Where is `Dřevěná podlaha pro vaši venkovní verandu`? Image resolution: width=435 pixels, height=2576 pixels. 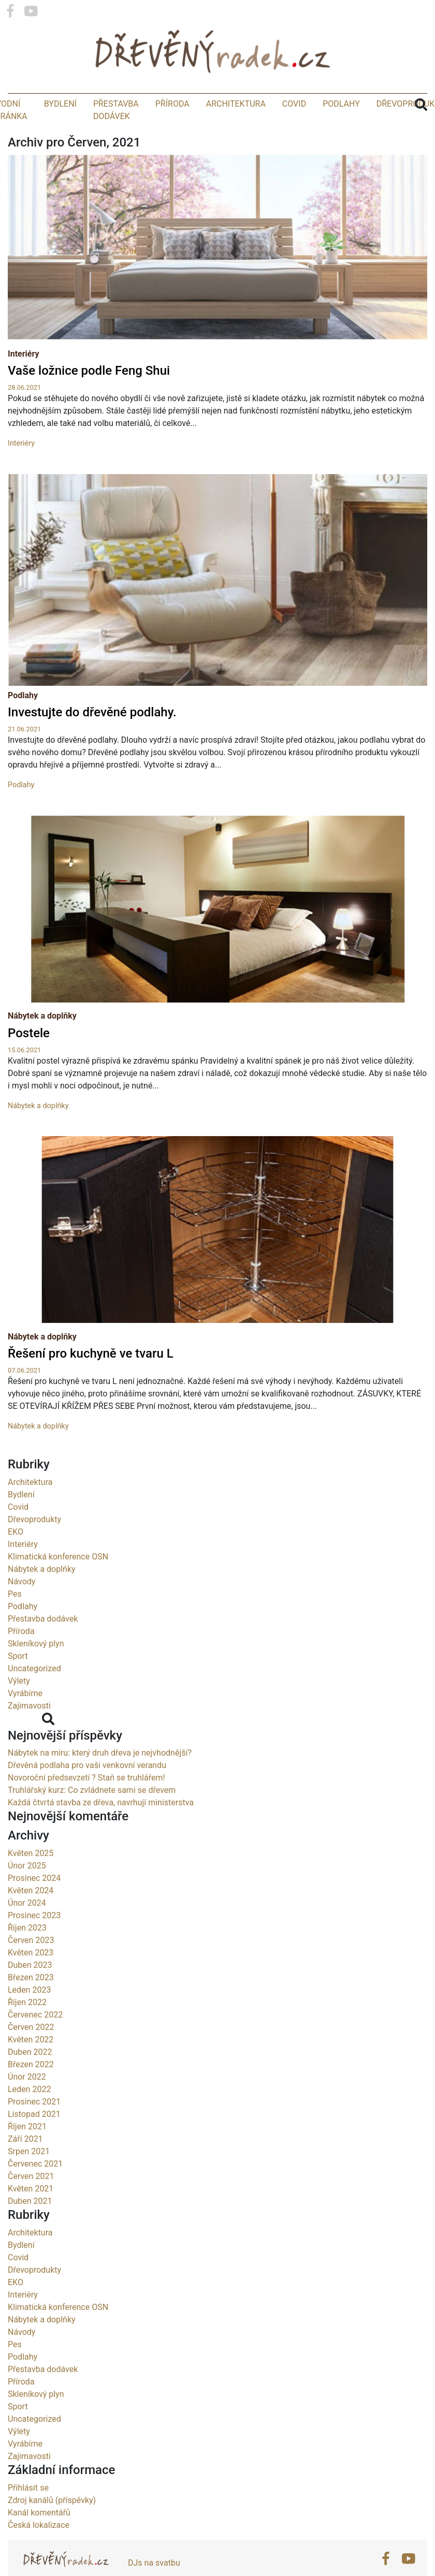
Dřevěná podlaha pro vaši venkovní verandu is located at coordinates (87, 1796).